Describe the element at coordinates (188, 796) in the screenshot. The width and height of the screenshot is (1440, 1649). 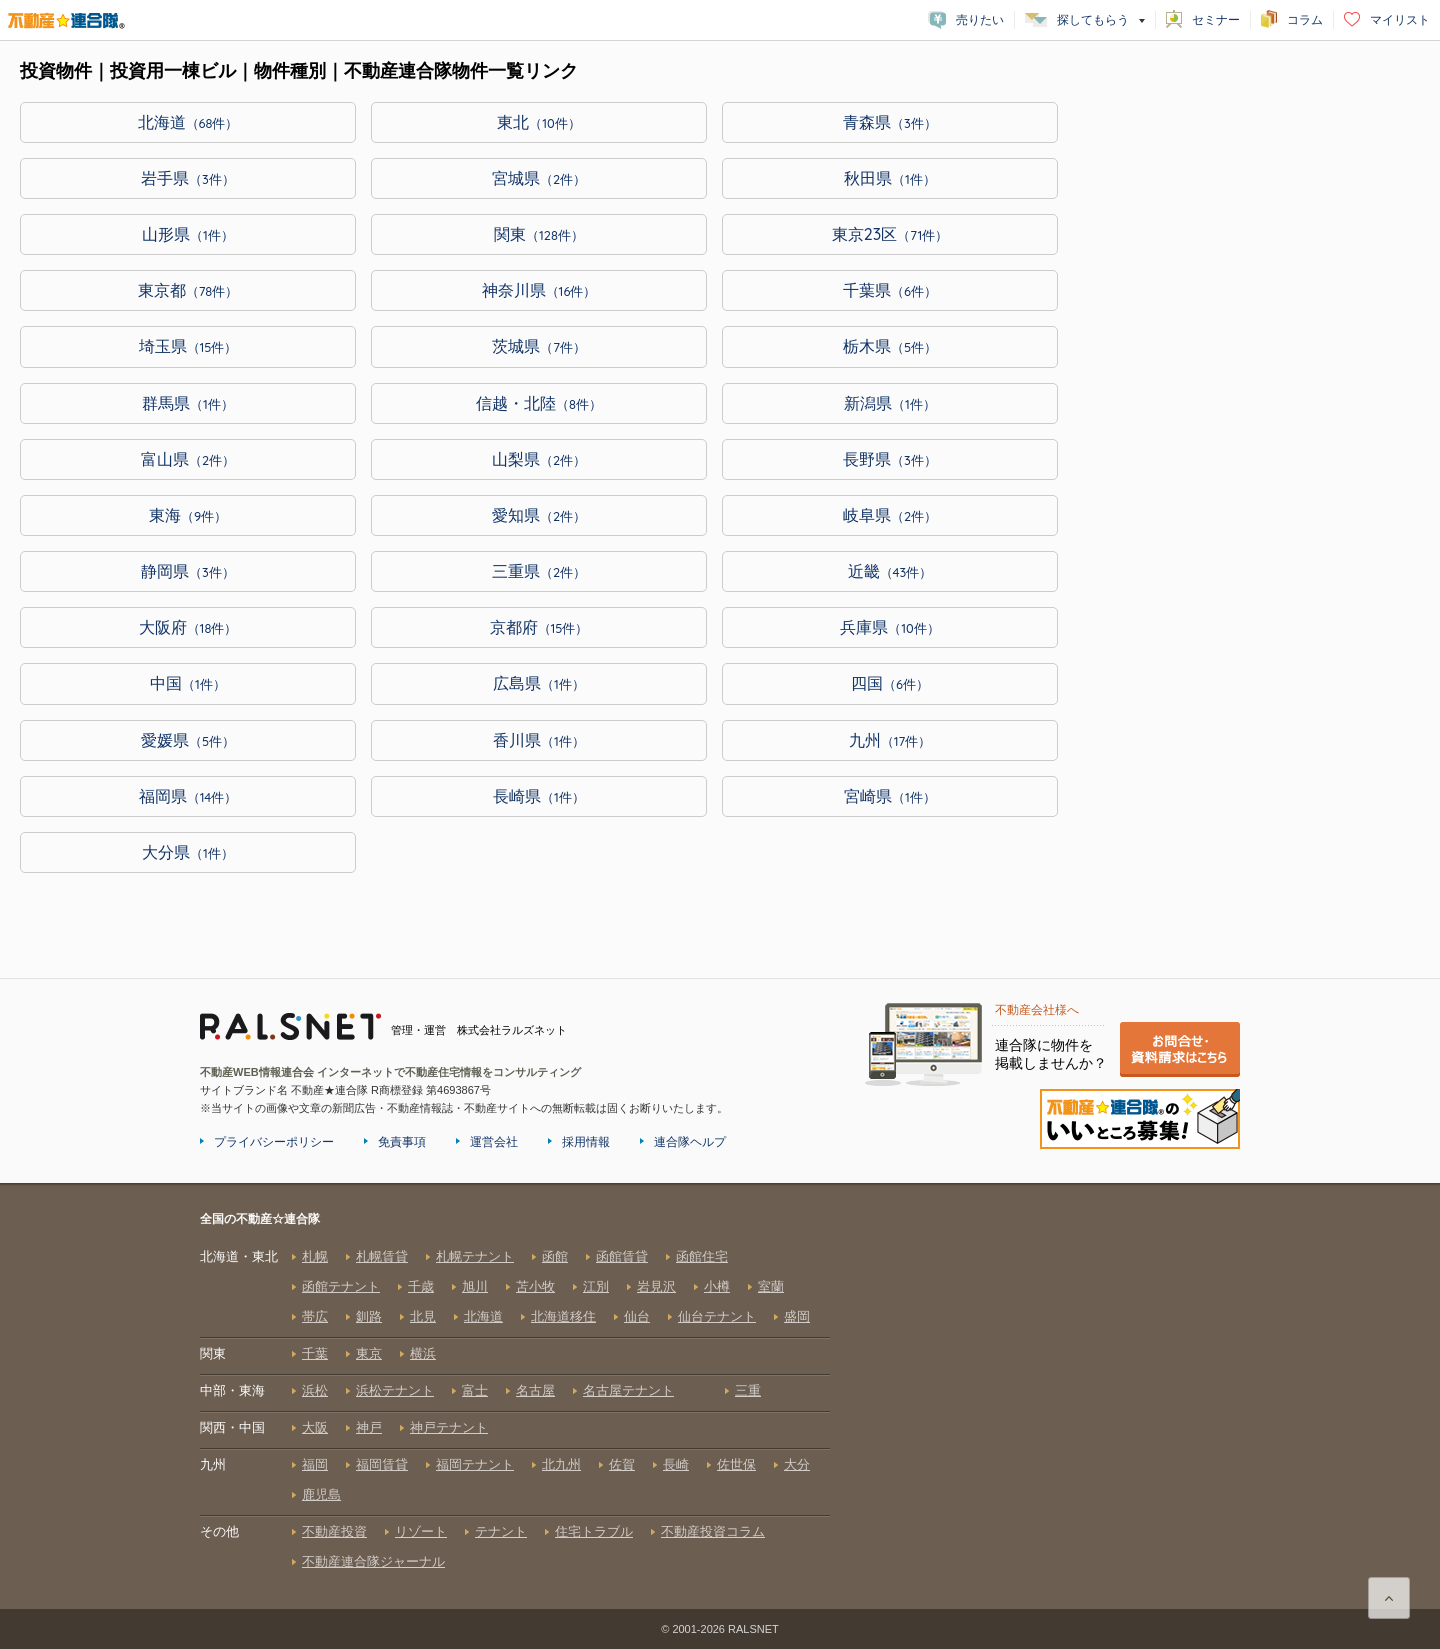
I see `福岡県` at that location.